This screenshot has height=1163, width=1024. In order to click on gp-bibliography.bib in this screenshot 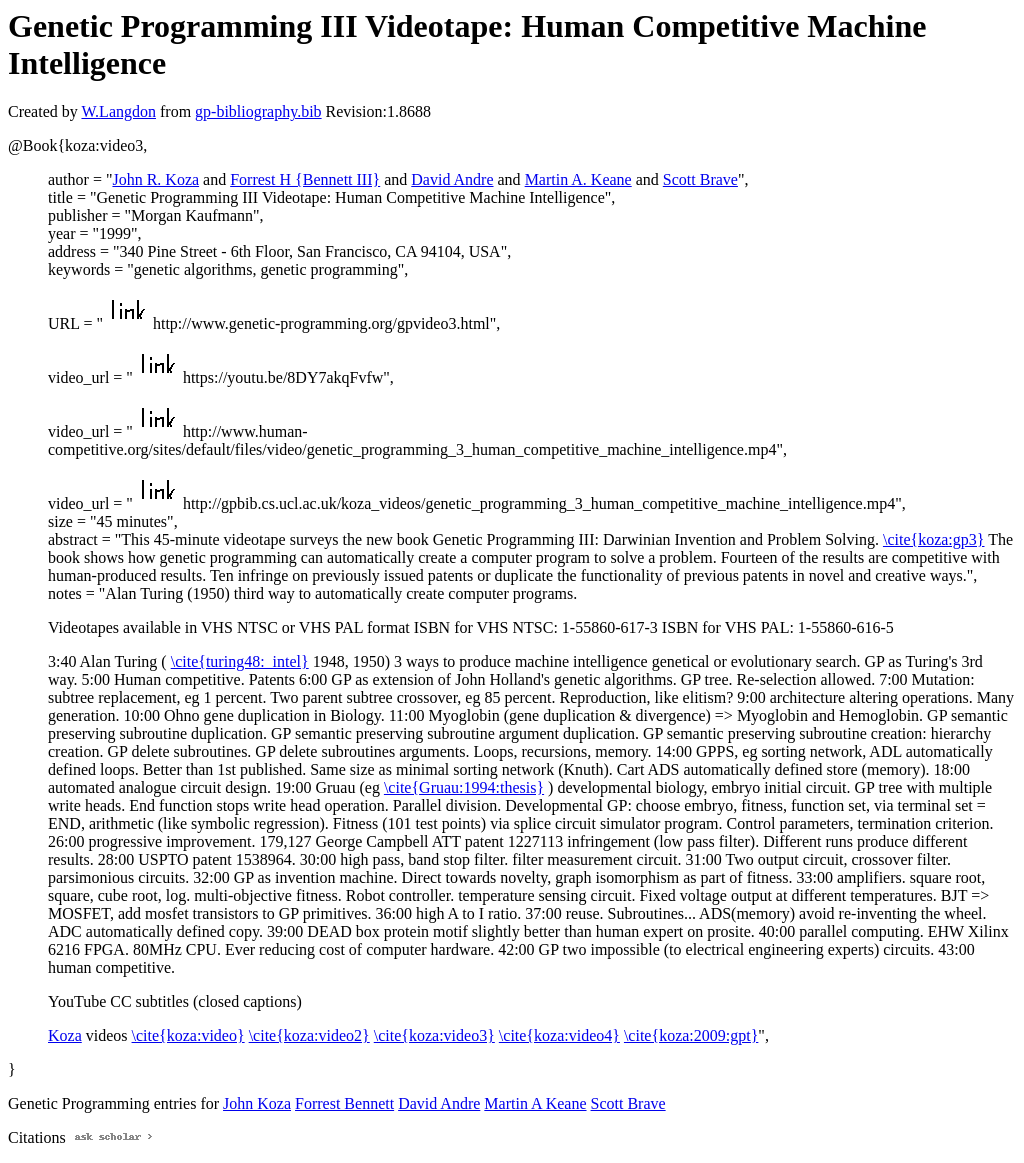, I will do `click(258, 111)`.